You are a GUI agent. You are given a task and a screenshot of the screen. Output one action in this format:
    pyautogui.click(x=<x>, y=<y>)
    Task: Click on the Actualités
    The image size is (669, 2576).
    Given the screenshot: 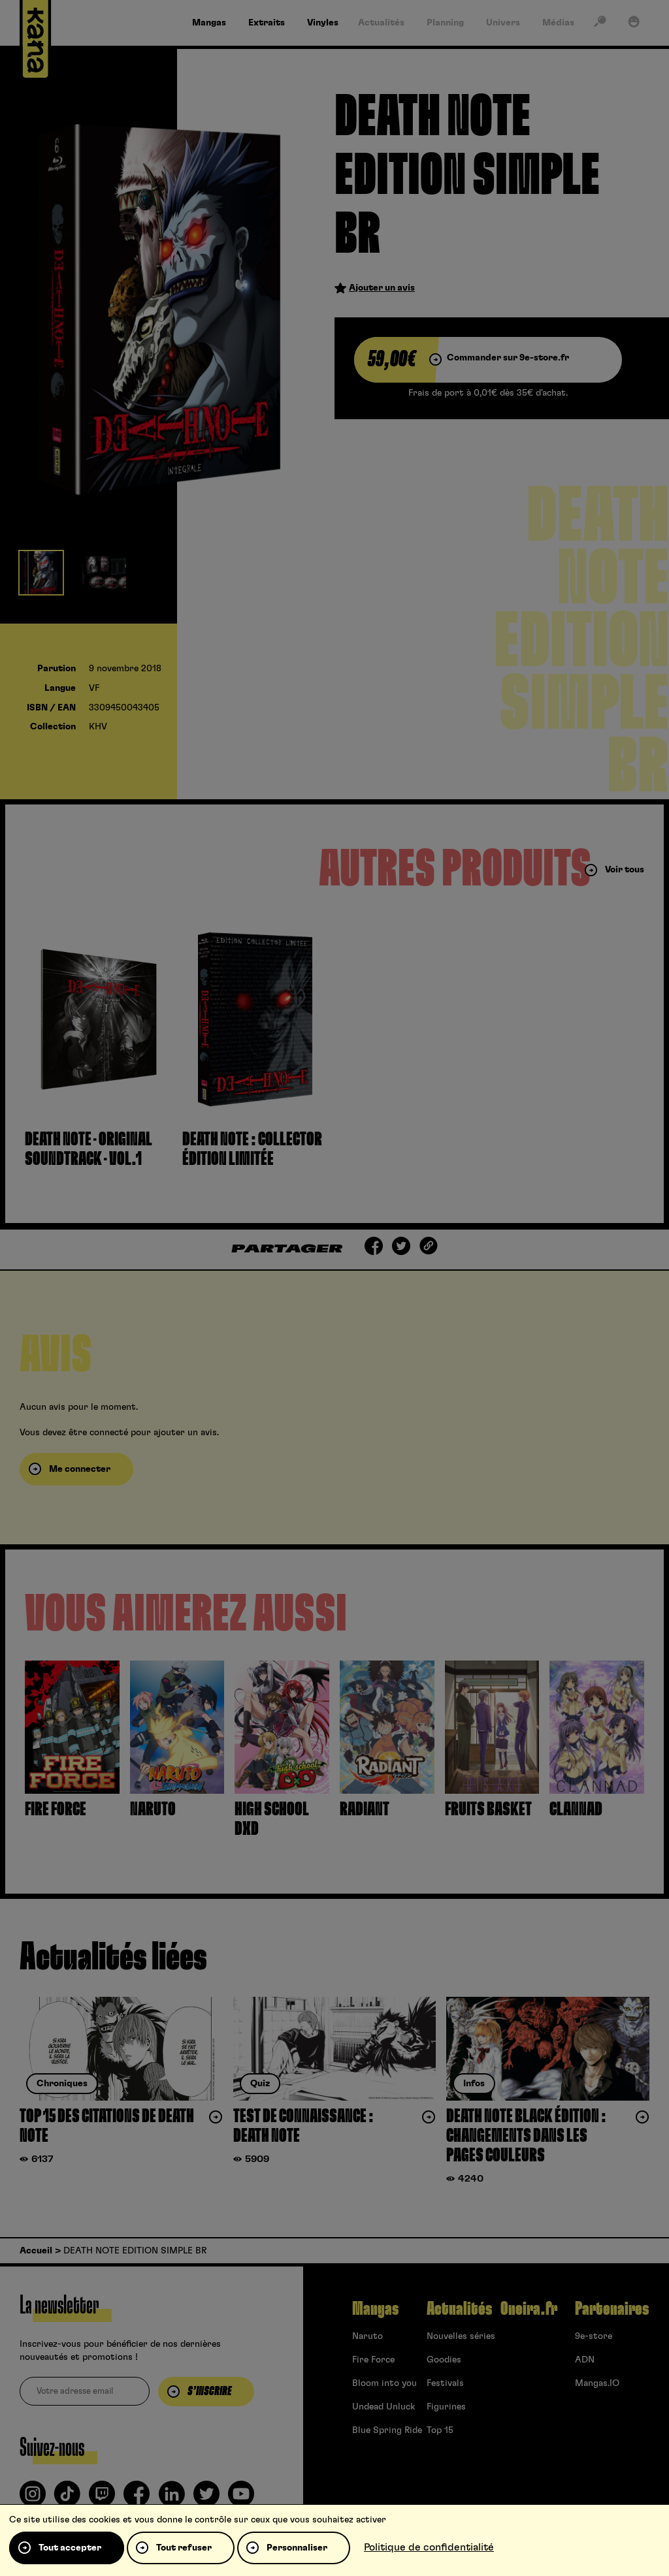 What is the action you would take?
    pyautogui.click(x=459, y=2309)
    